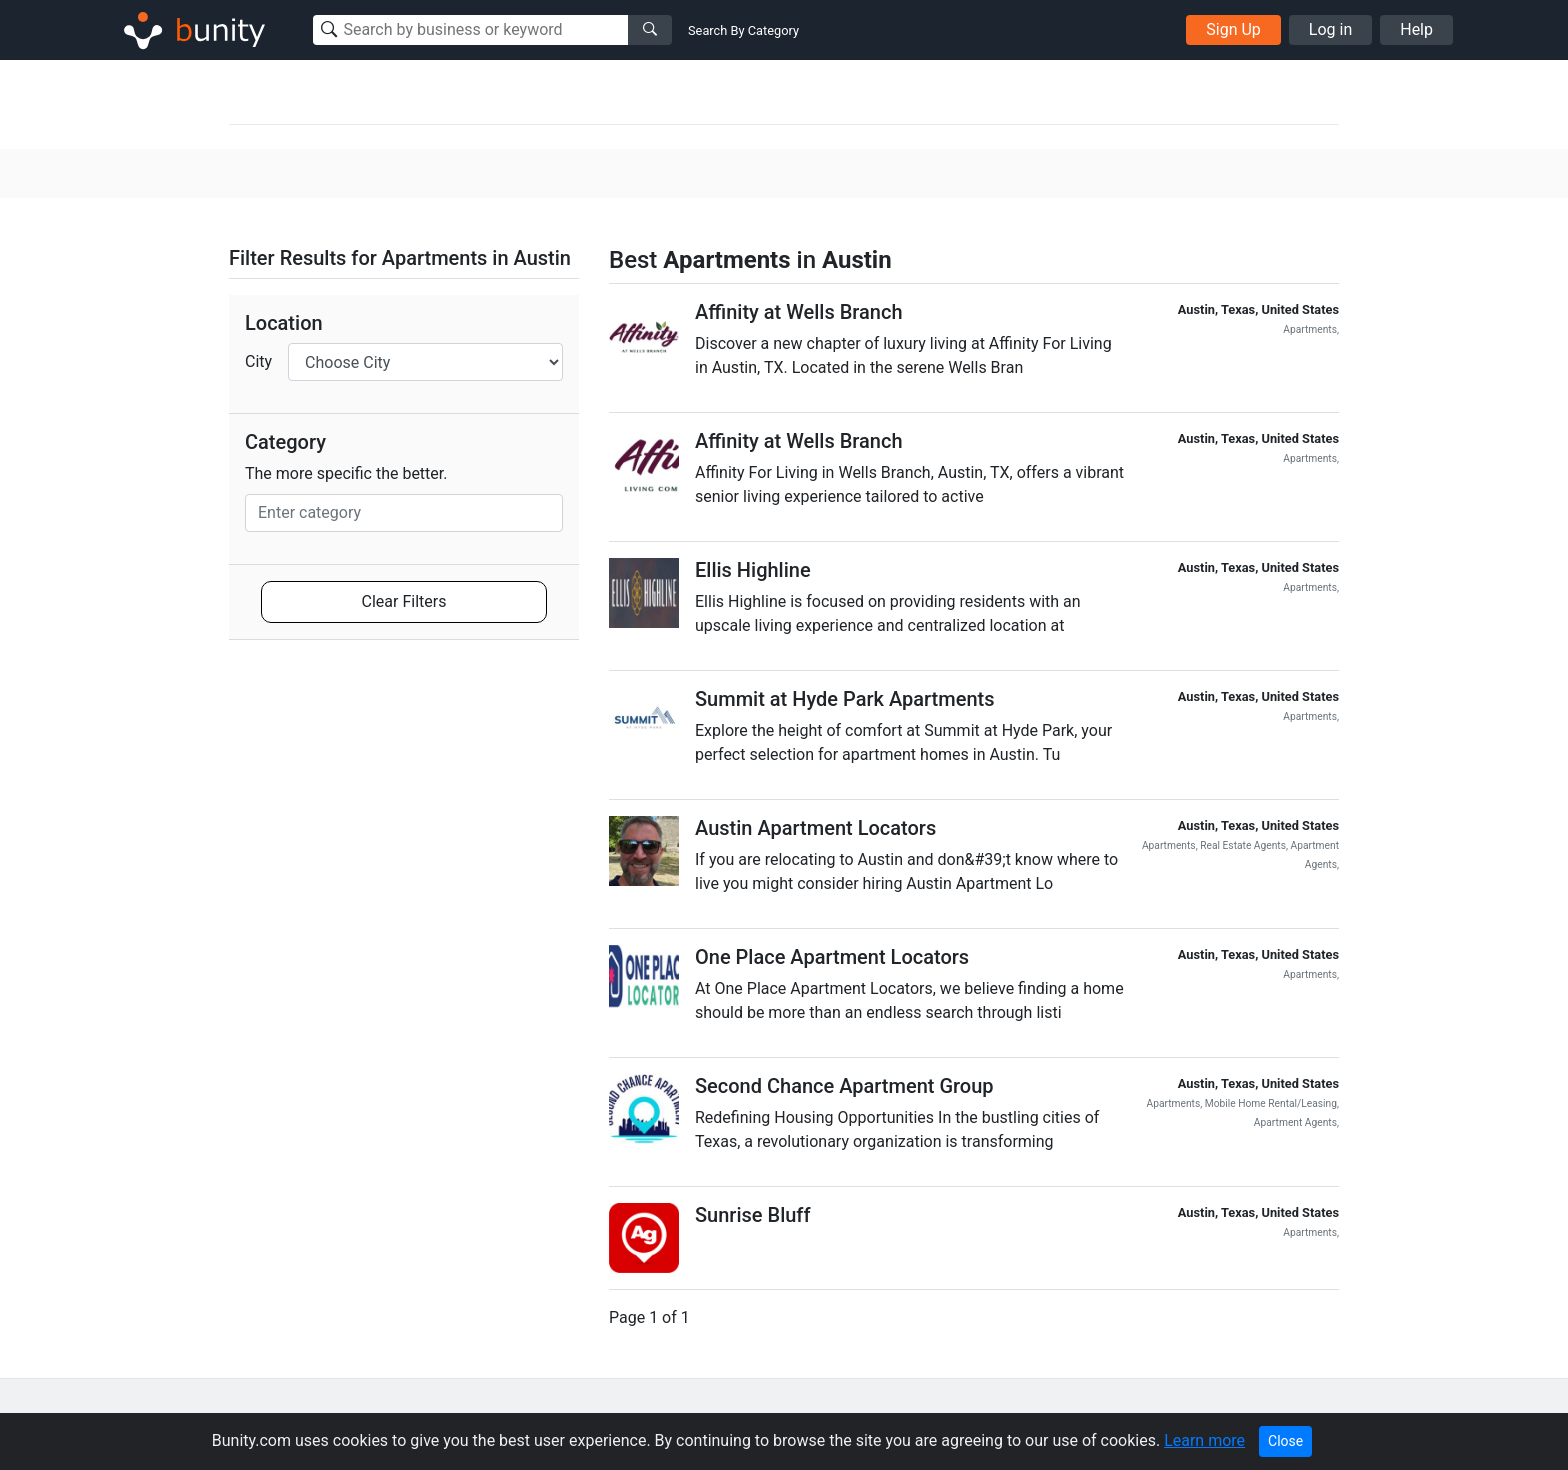  Describe the element at coordinates (743, 30) in the screenshot. I see `Search By Category` at that location.